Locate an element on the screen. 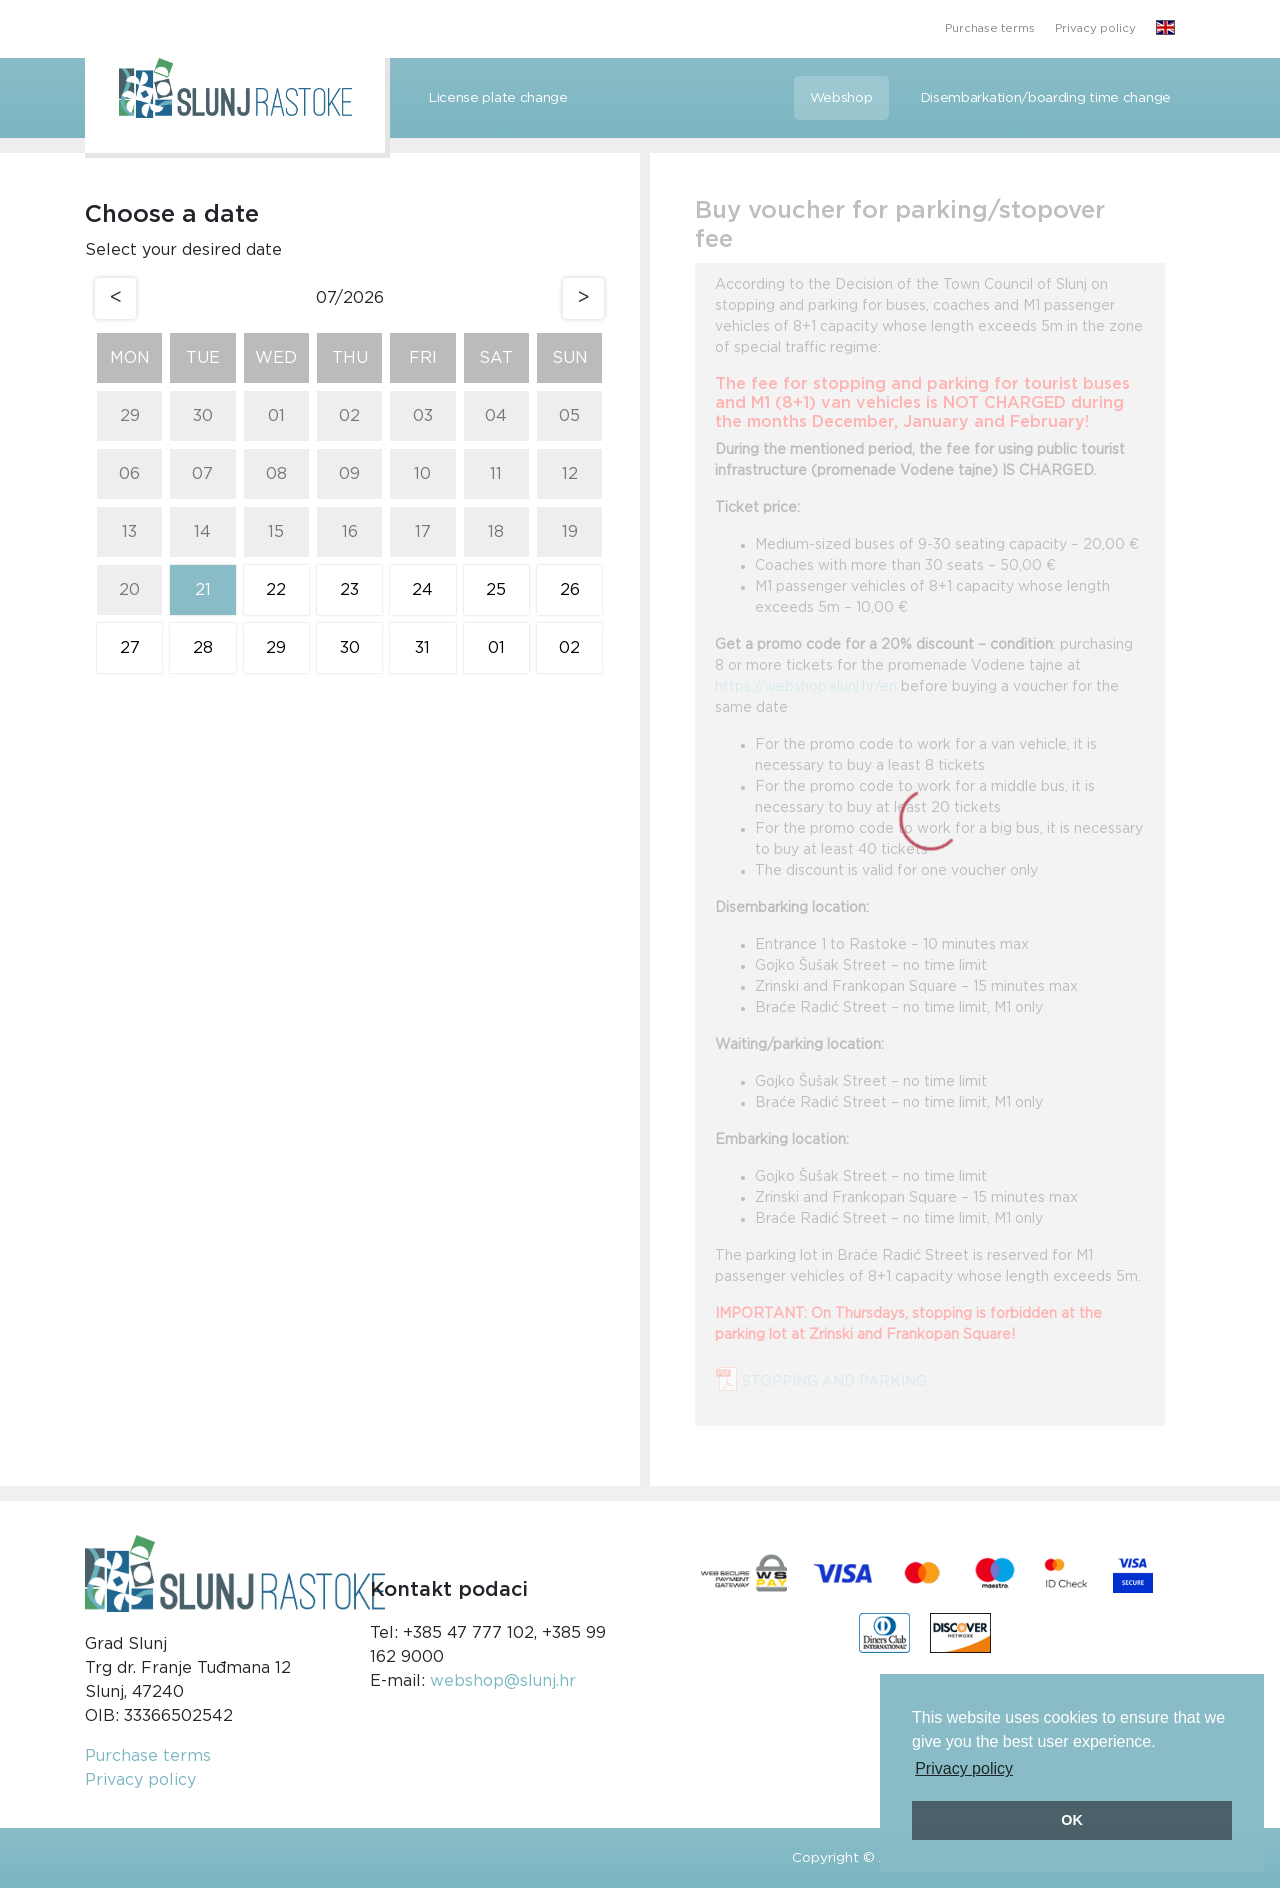  24 is located at coordinates (422, 590).